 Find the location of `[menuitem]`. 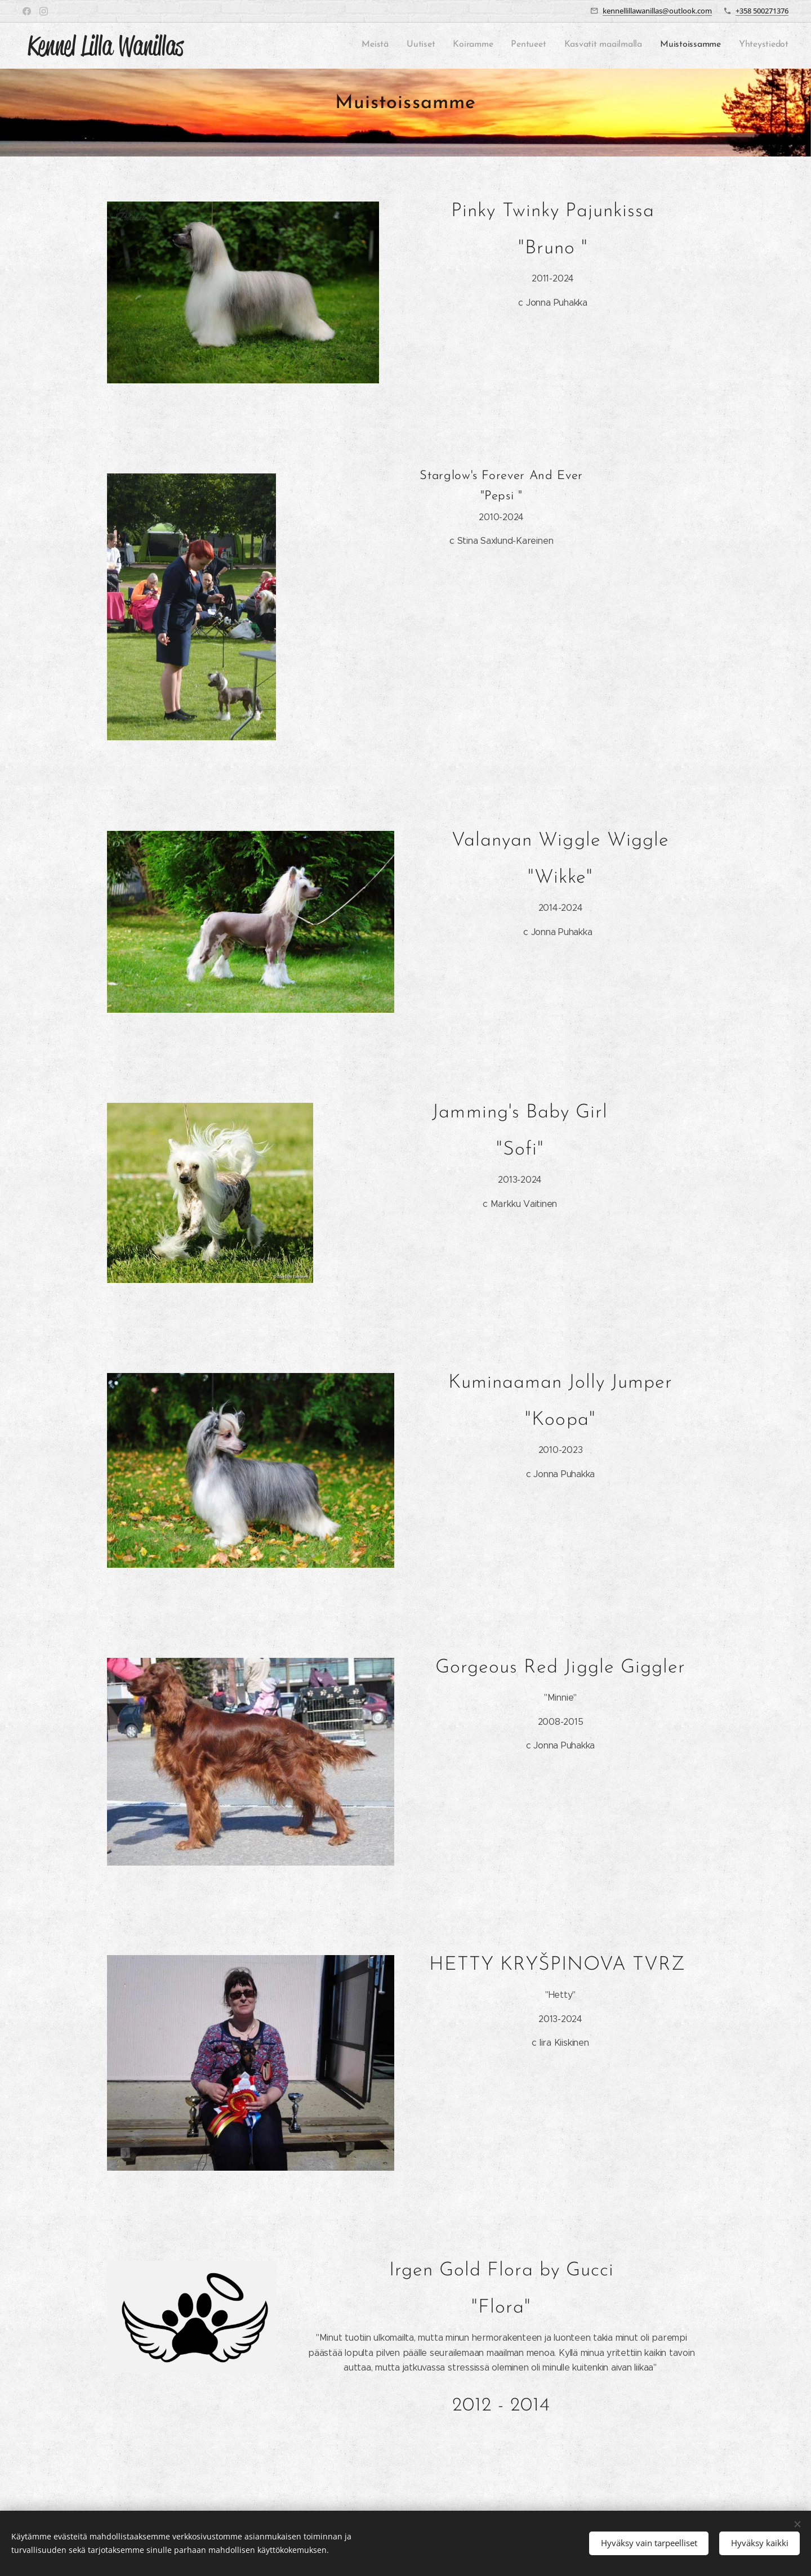

[menuitem] is located at coordinates (683, 46).